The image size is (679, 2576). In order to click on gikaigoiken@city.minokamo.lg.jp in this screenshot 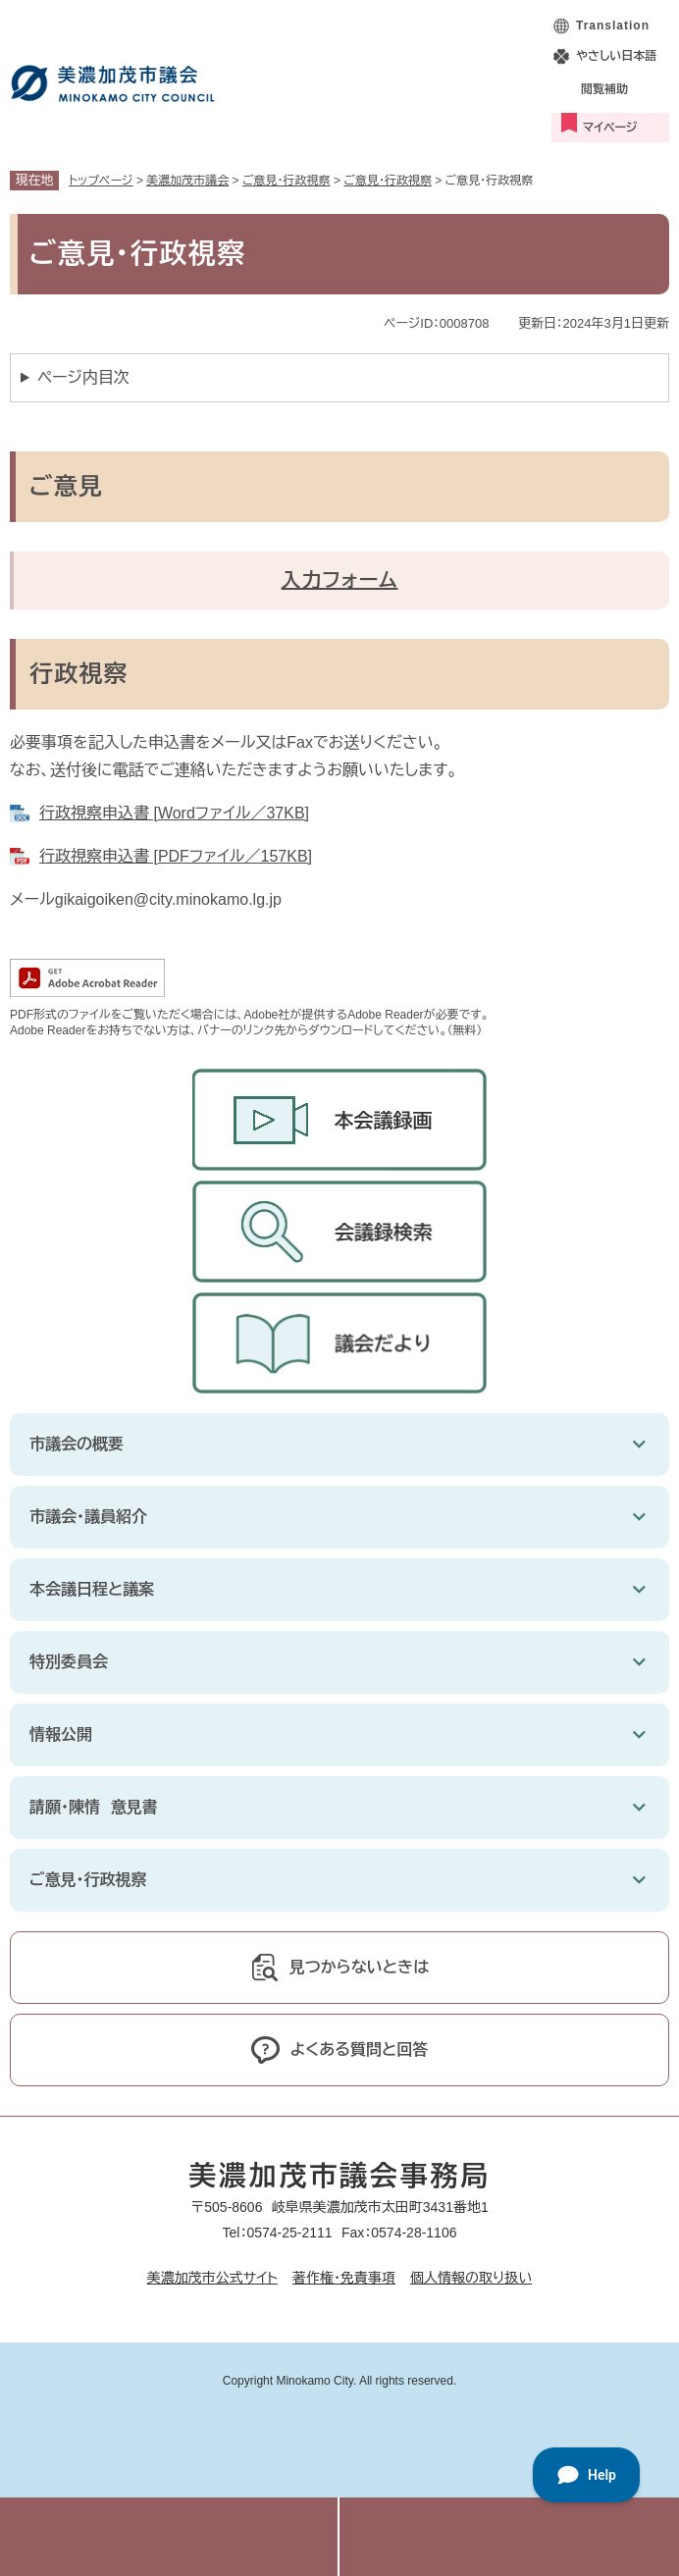, I will do `click(168, 899)`.